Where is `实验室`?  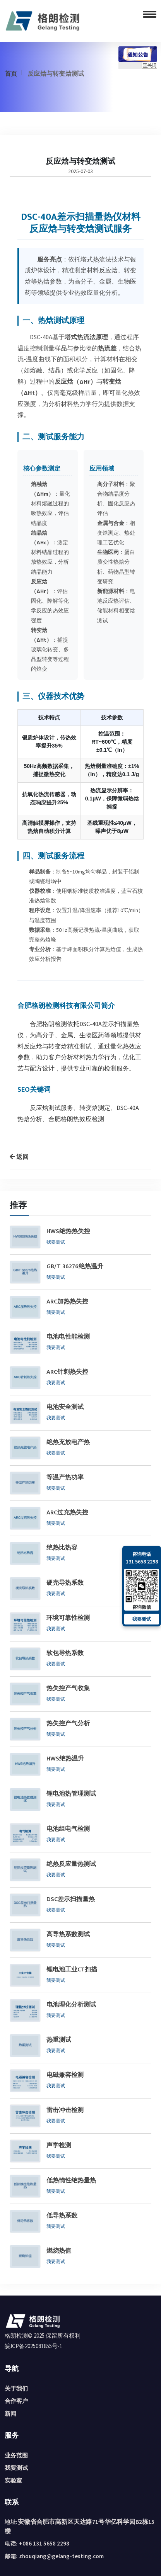
实验室 is located at coordinates (13, 2480).